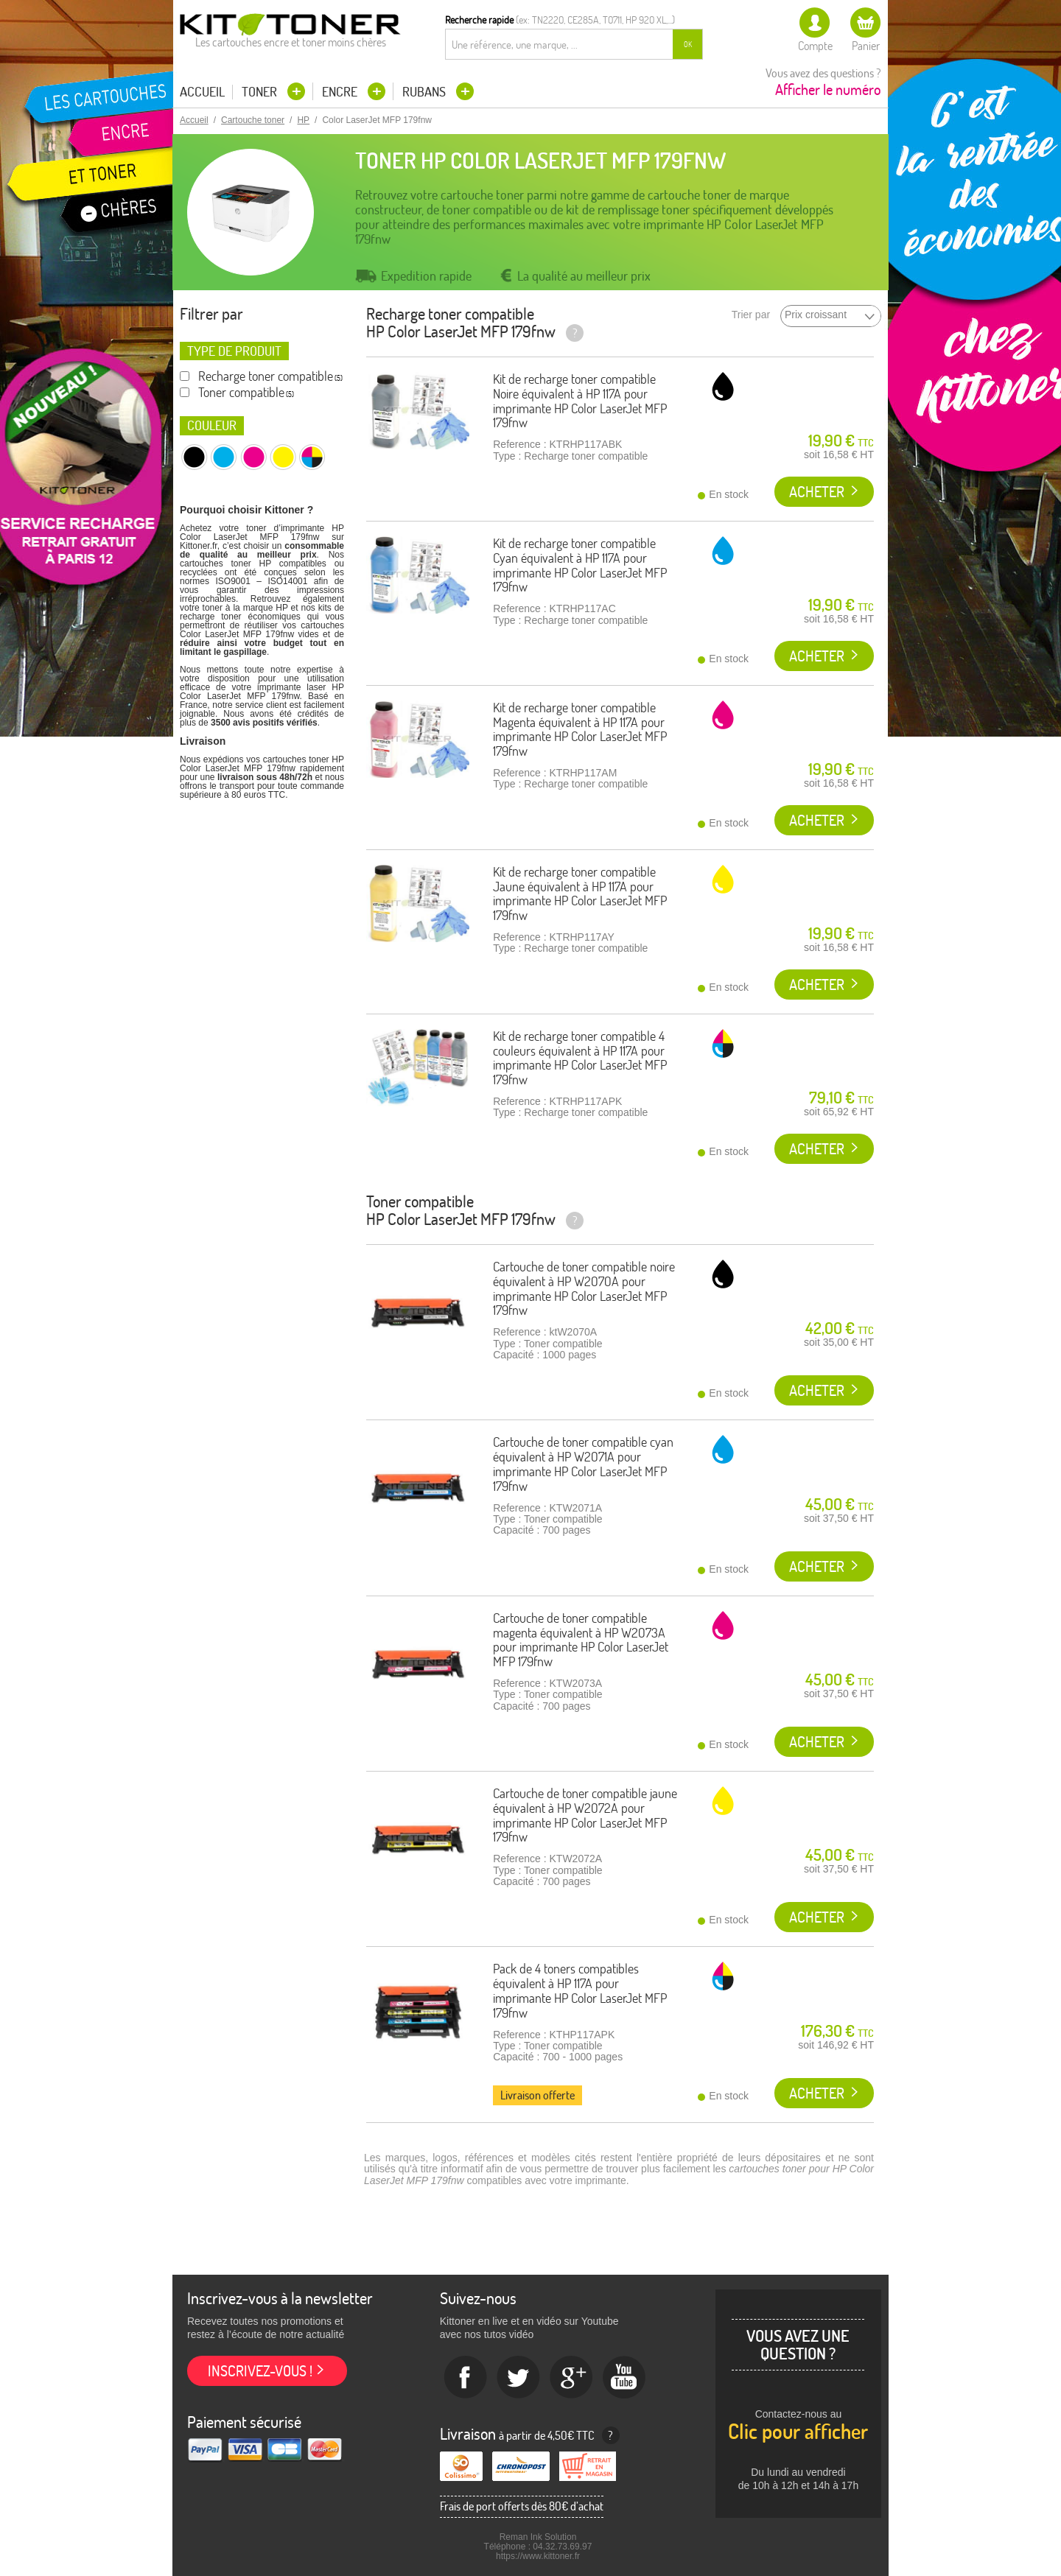  What do you see at coordinates (580, 565) in the screenshot?
I see `Kit de recharge toner compatible Cyan équivalent à HP 117A pour imprimante HP Color LaserJet MFP 179fnw` at bounding box center [580, 565].